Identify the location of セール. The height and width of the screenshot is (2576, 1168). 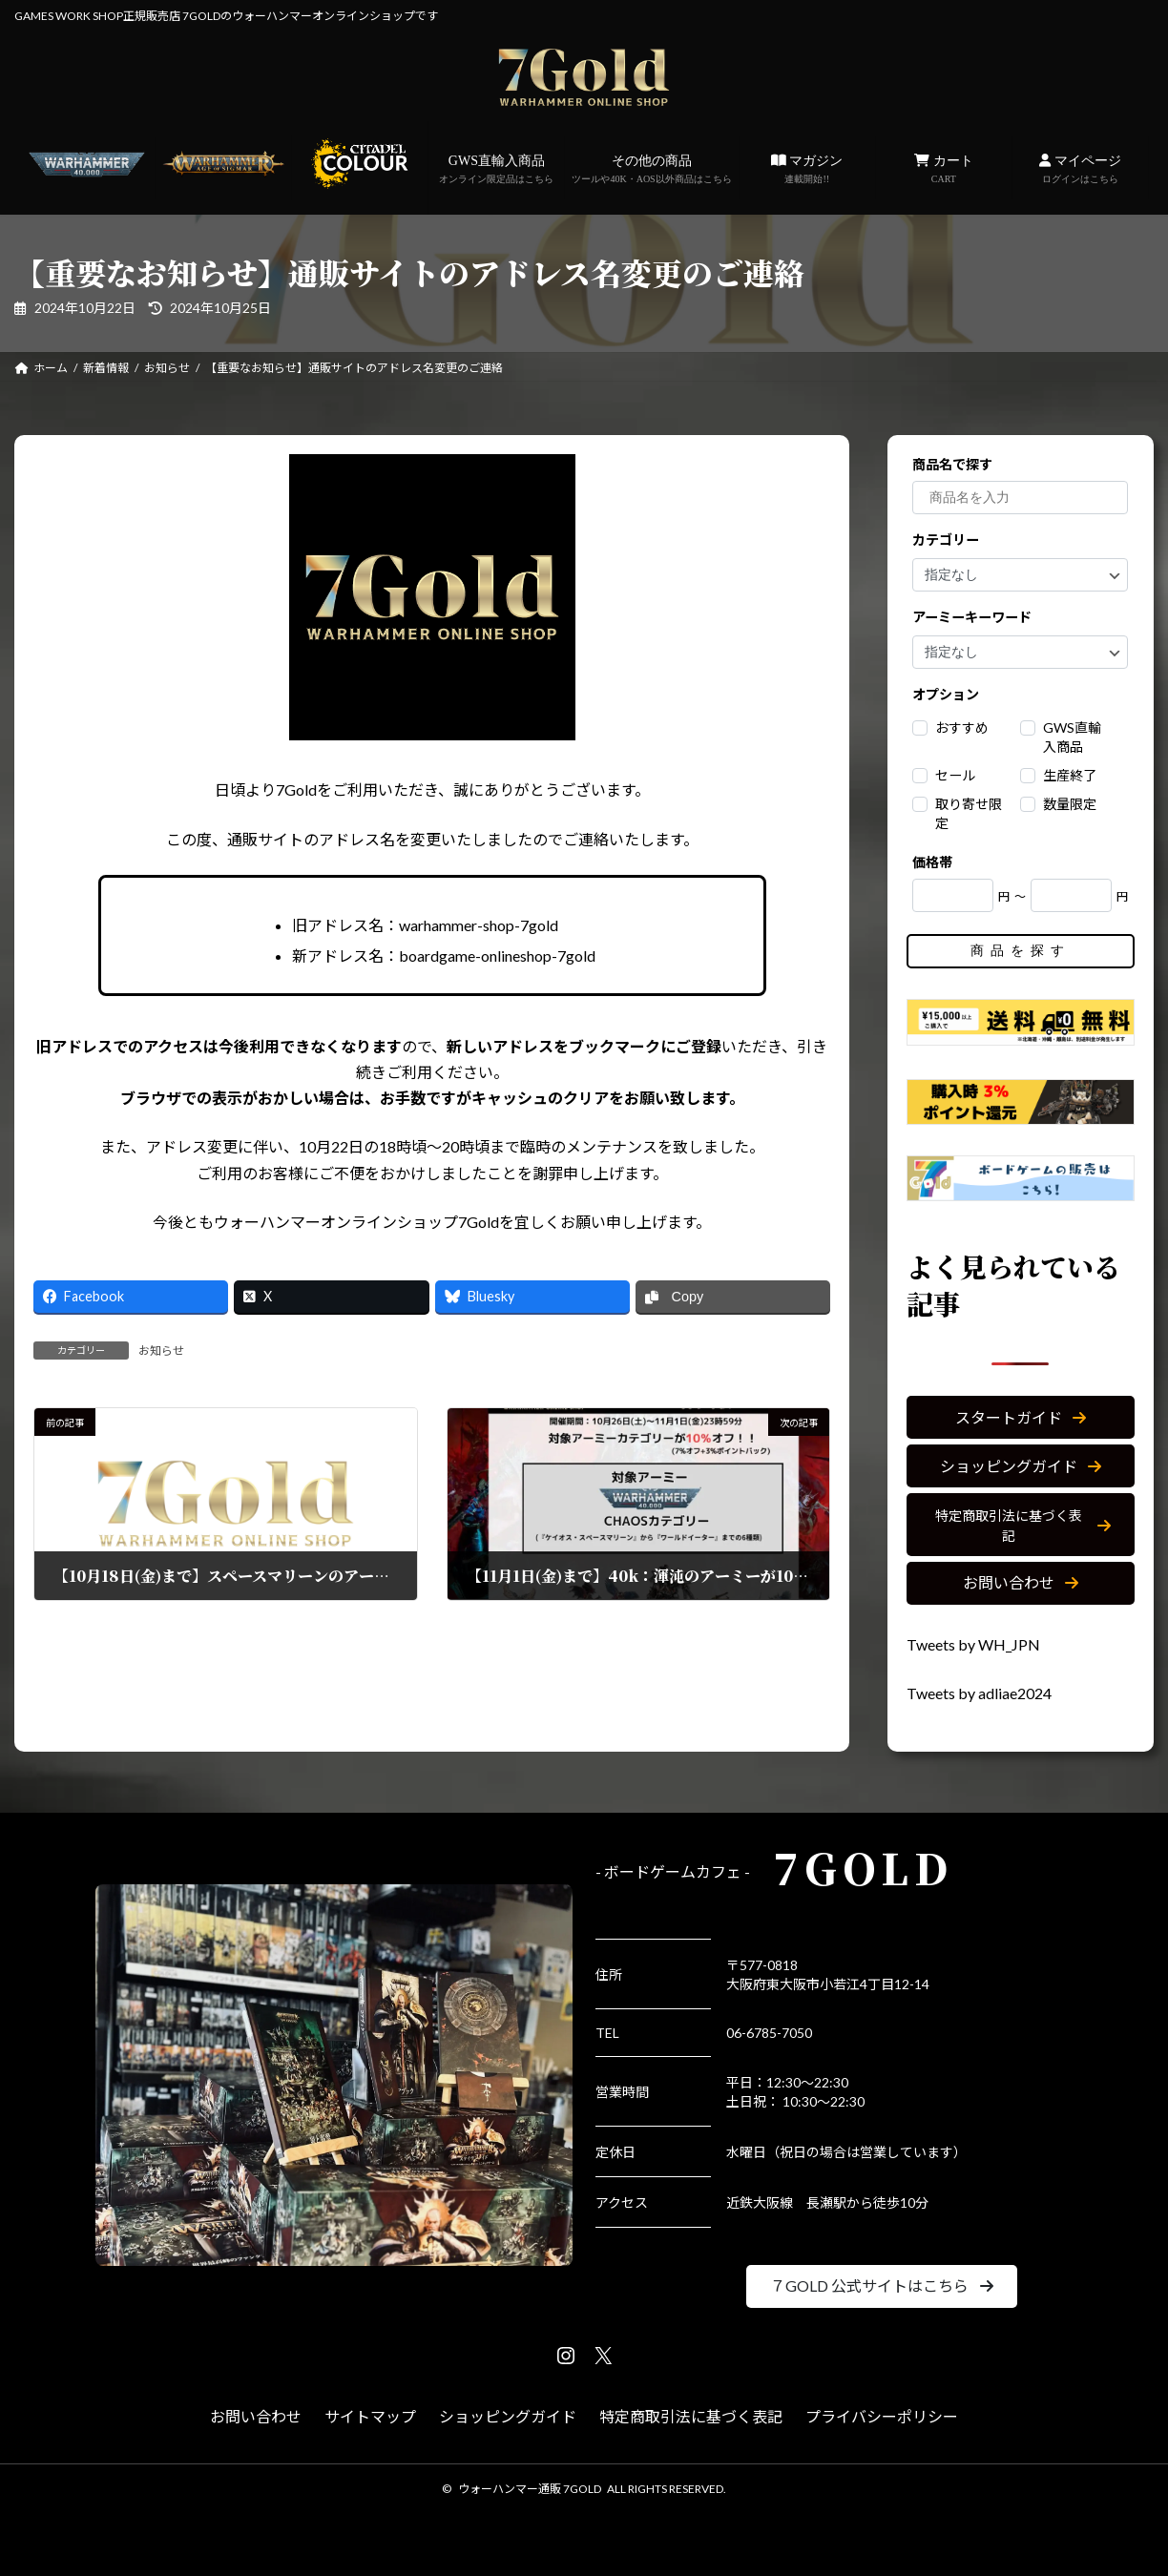
(956, 775).